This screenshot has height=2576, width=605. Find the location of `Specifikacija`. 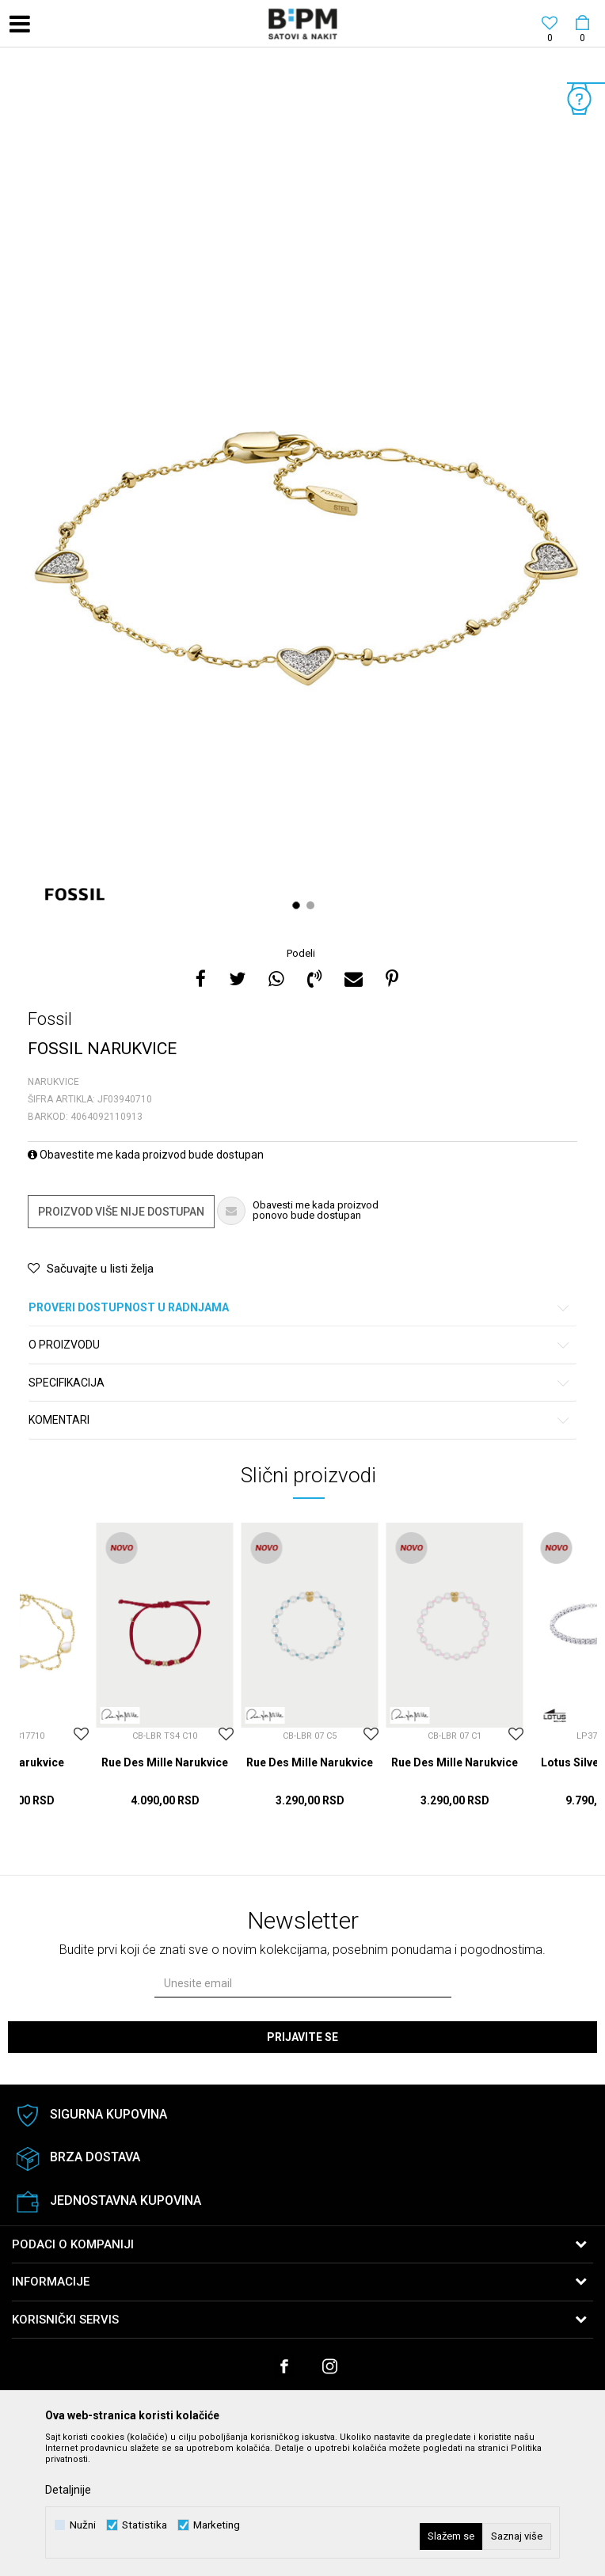

Specifikacija is located at coordinates (300, 1383).